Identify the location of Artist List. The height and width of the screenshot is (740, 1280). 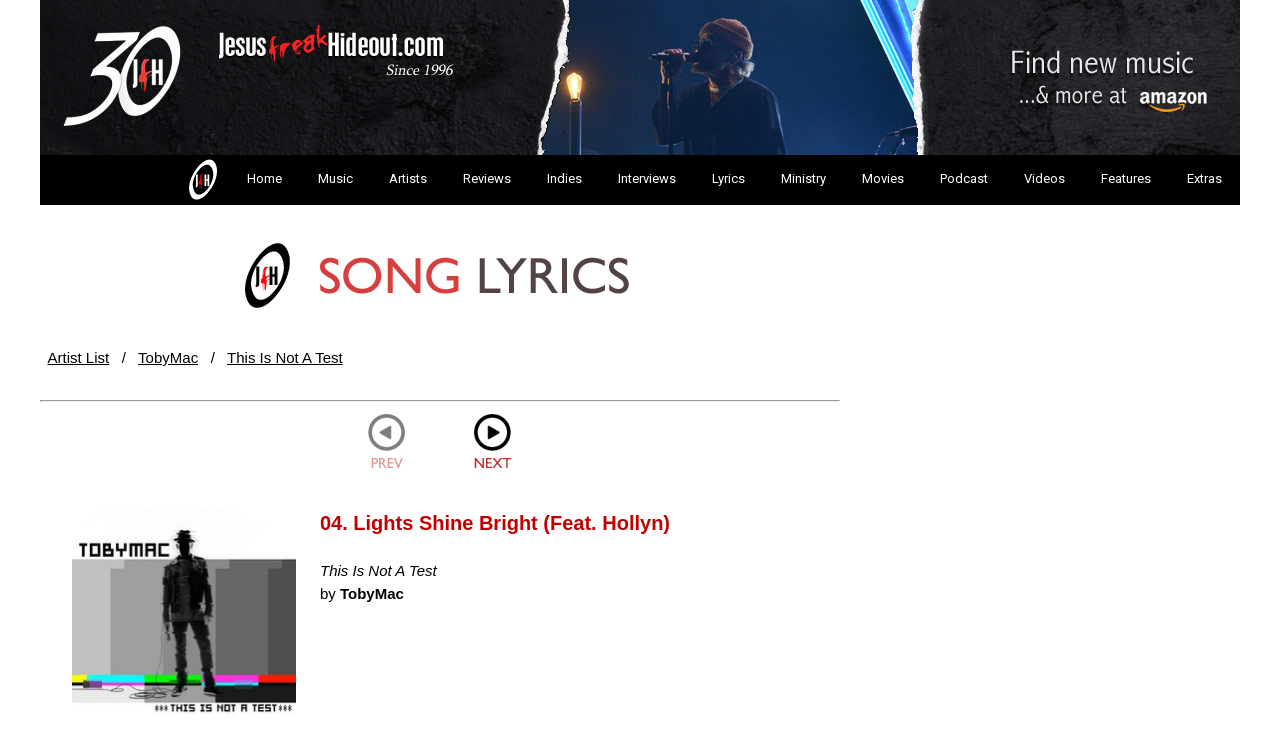
(79, 357).